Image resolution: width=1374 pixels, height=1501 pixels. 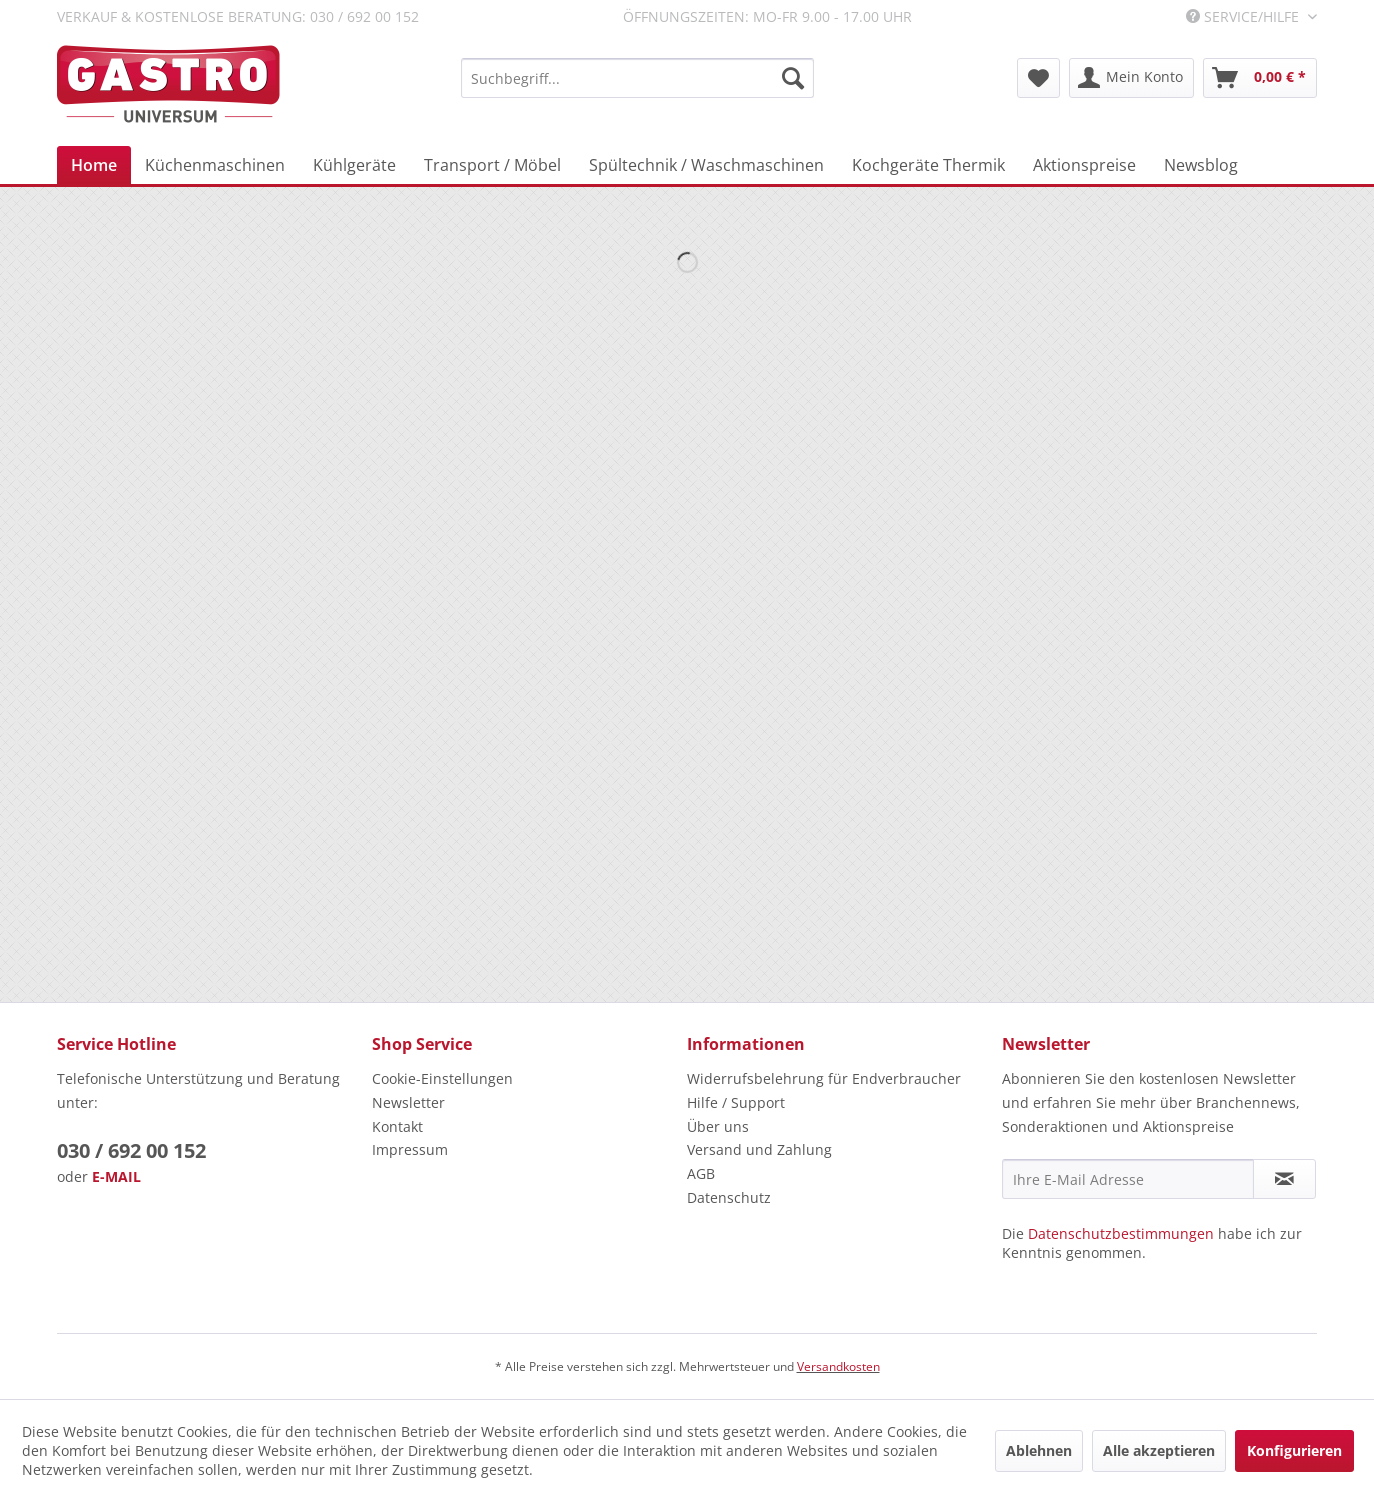 What do you see at coordinates (1128, 1179) in the screenshot?
I see `[Ihre E-Mail Adresse]` at bounding box center [1128, 1179].